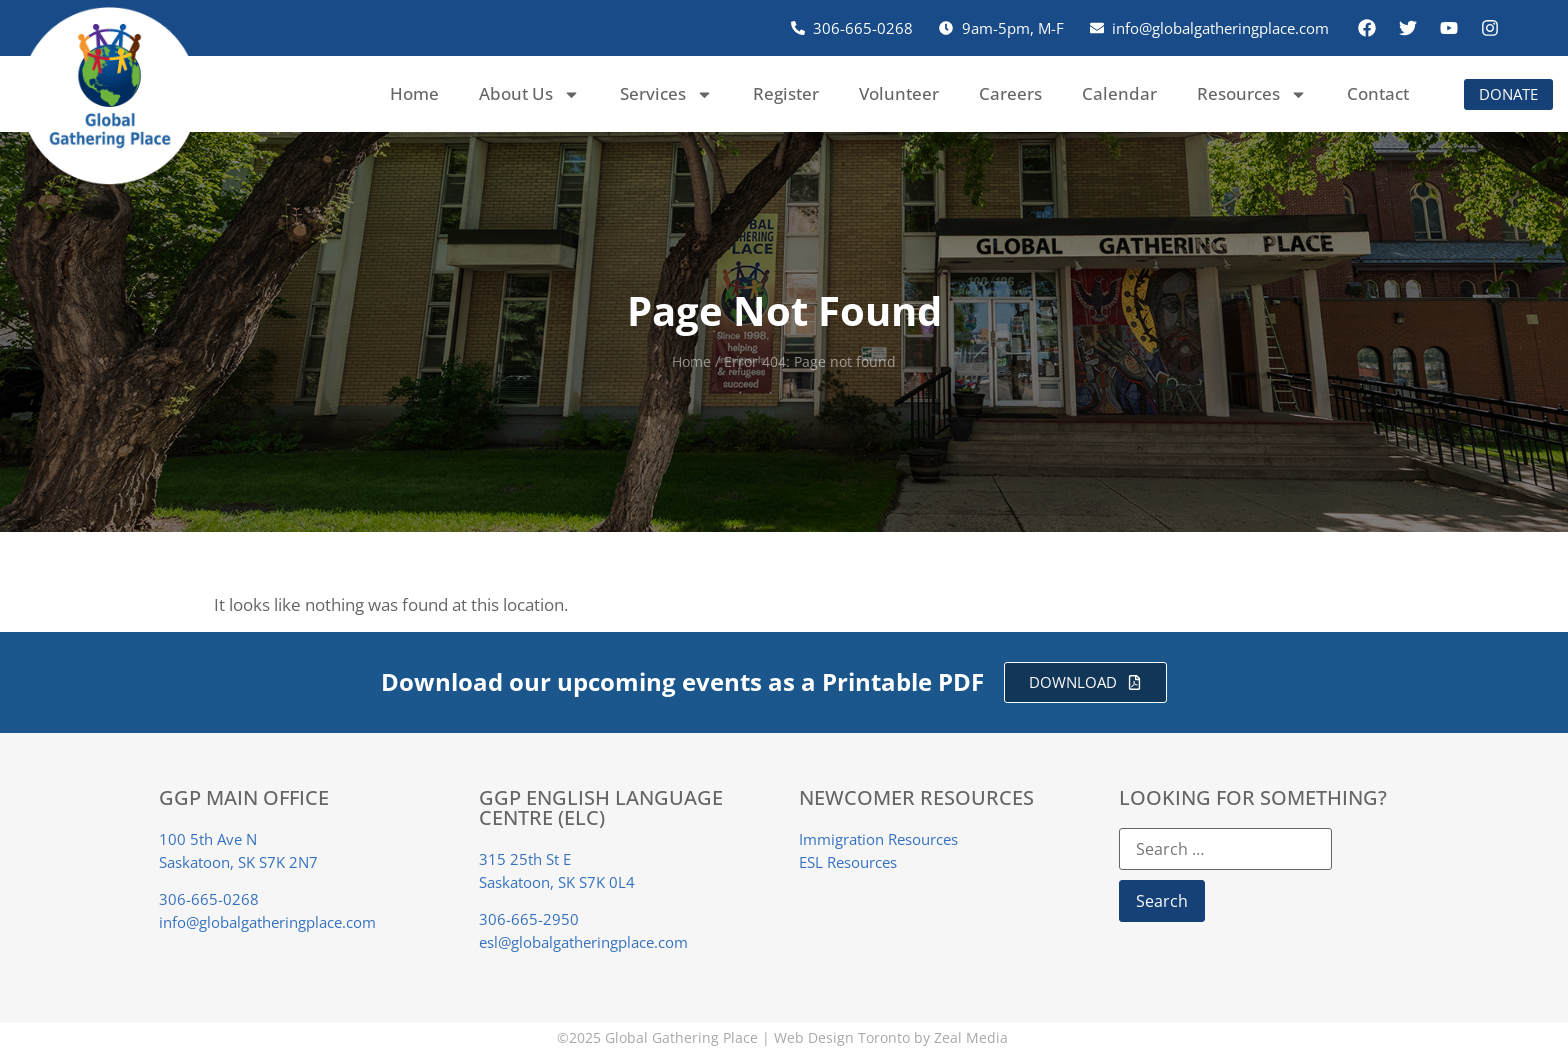  I want to click on Calendar, so click(1119, 93).